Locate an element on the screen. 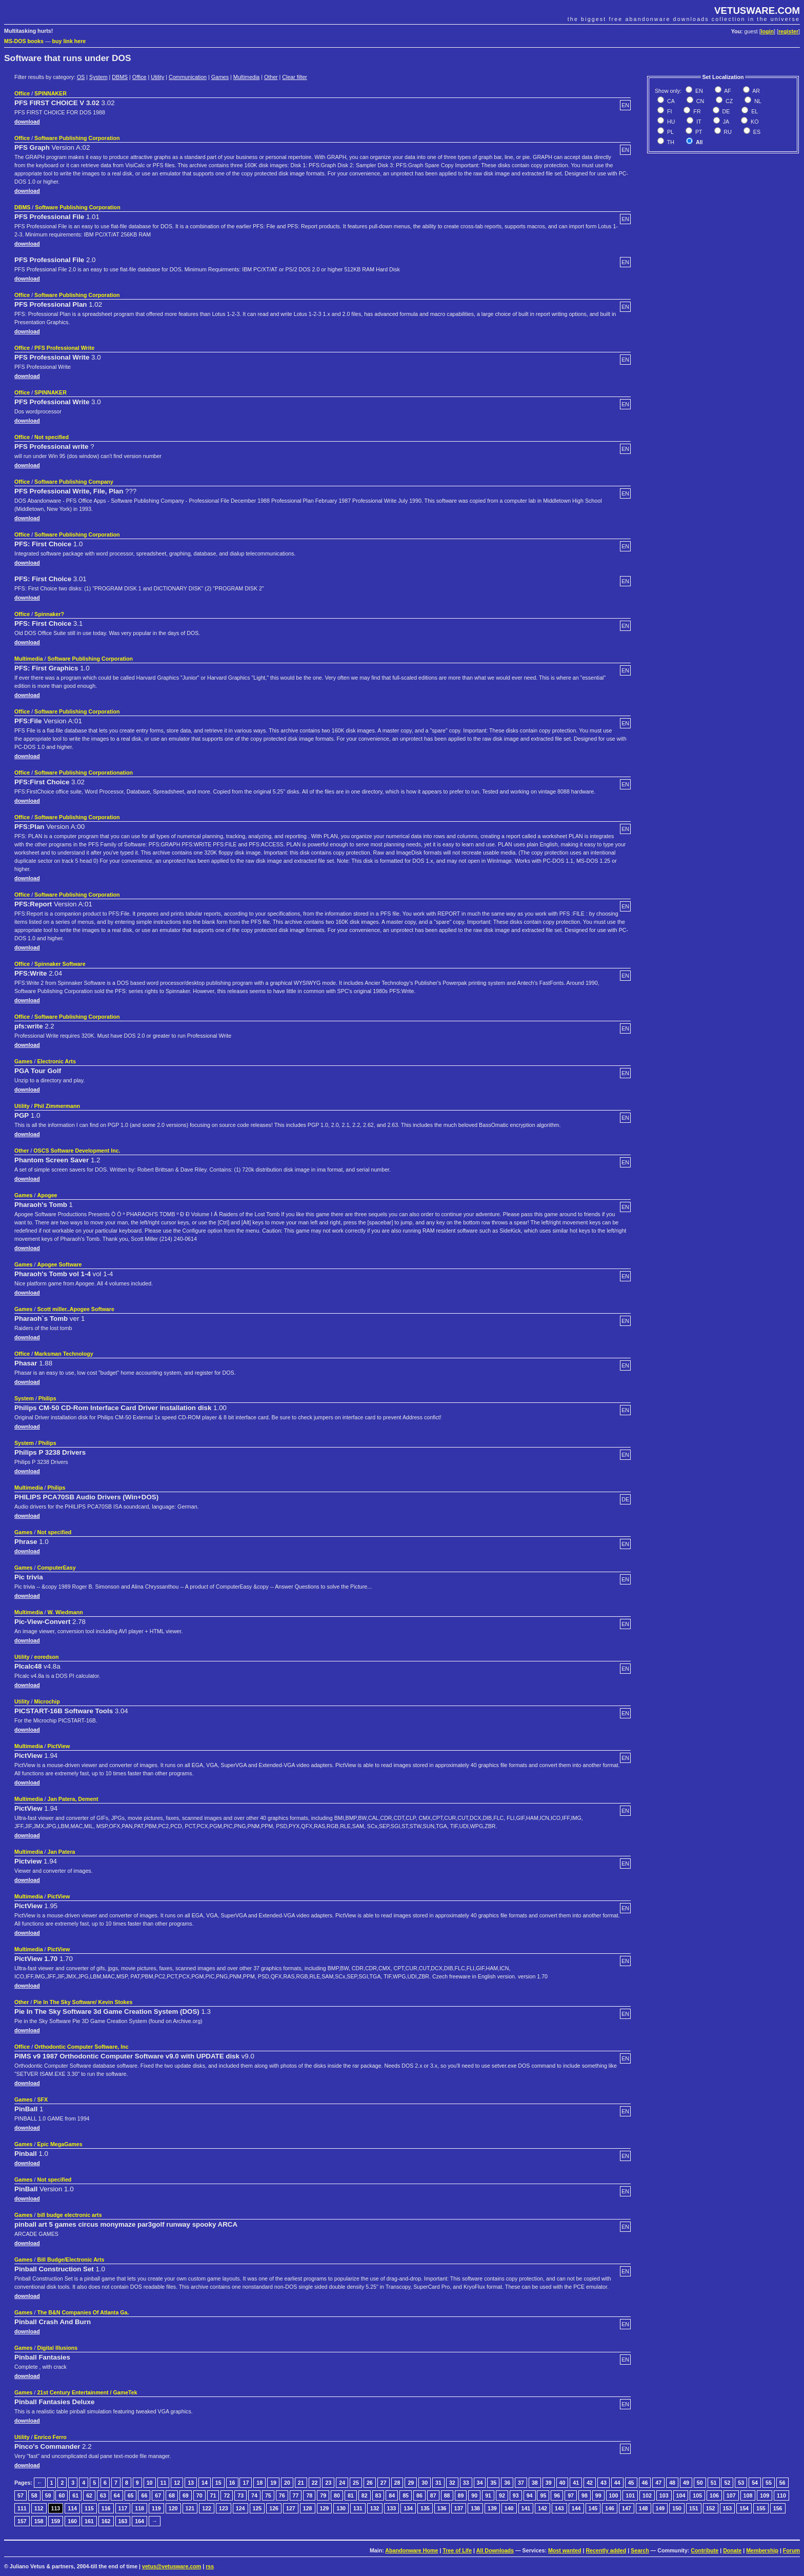  158 is located at coordinates (39, 2521).